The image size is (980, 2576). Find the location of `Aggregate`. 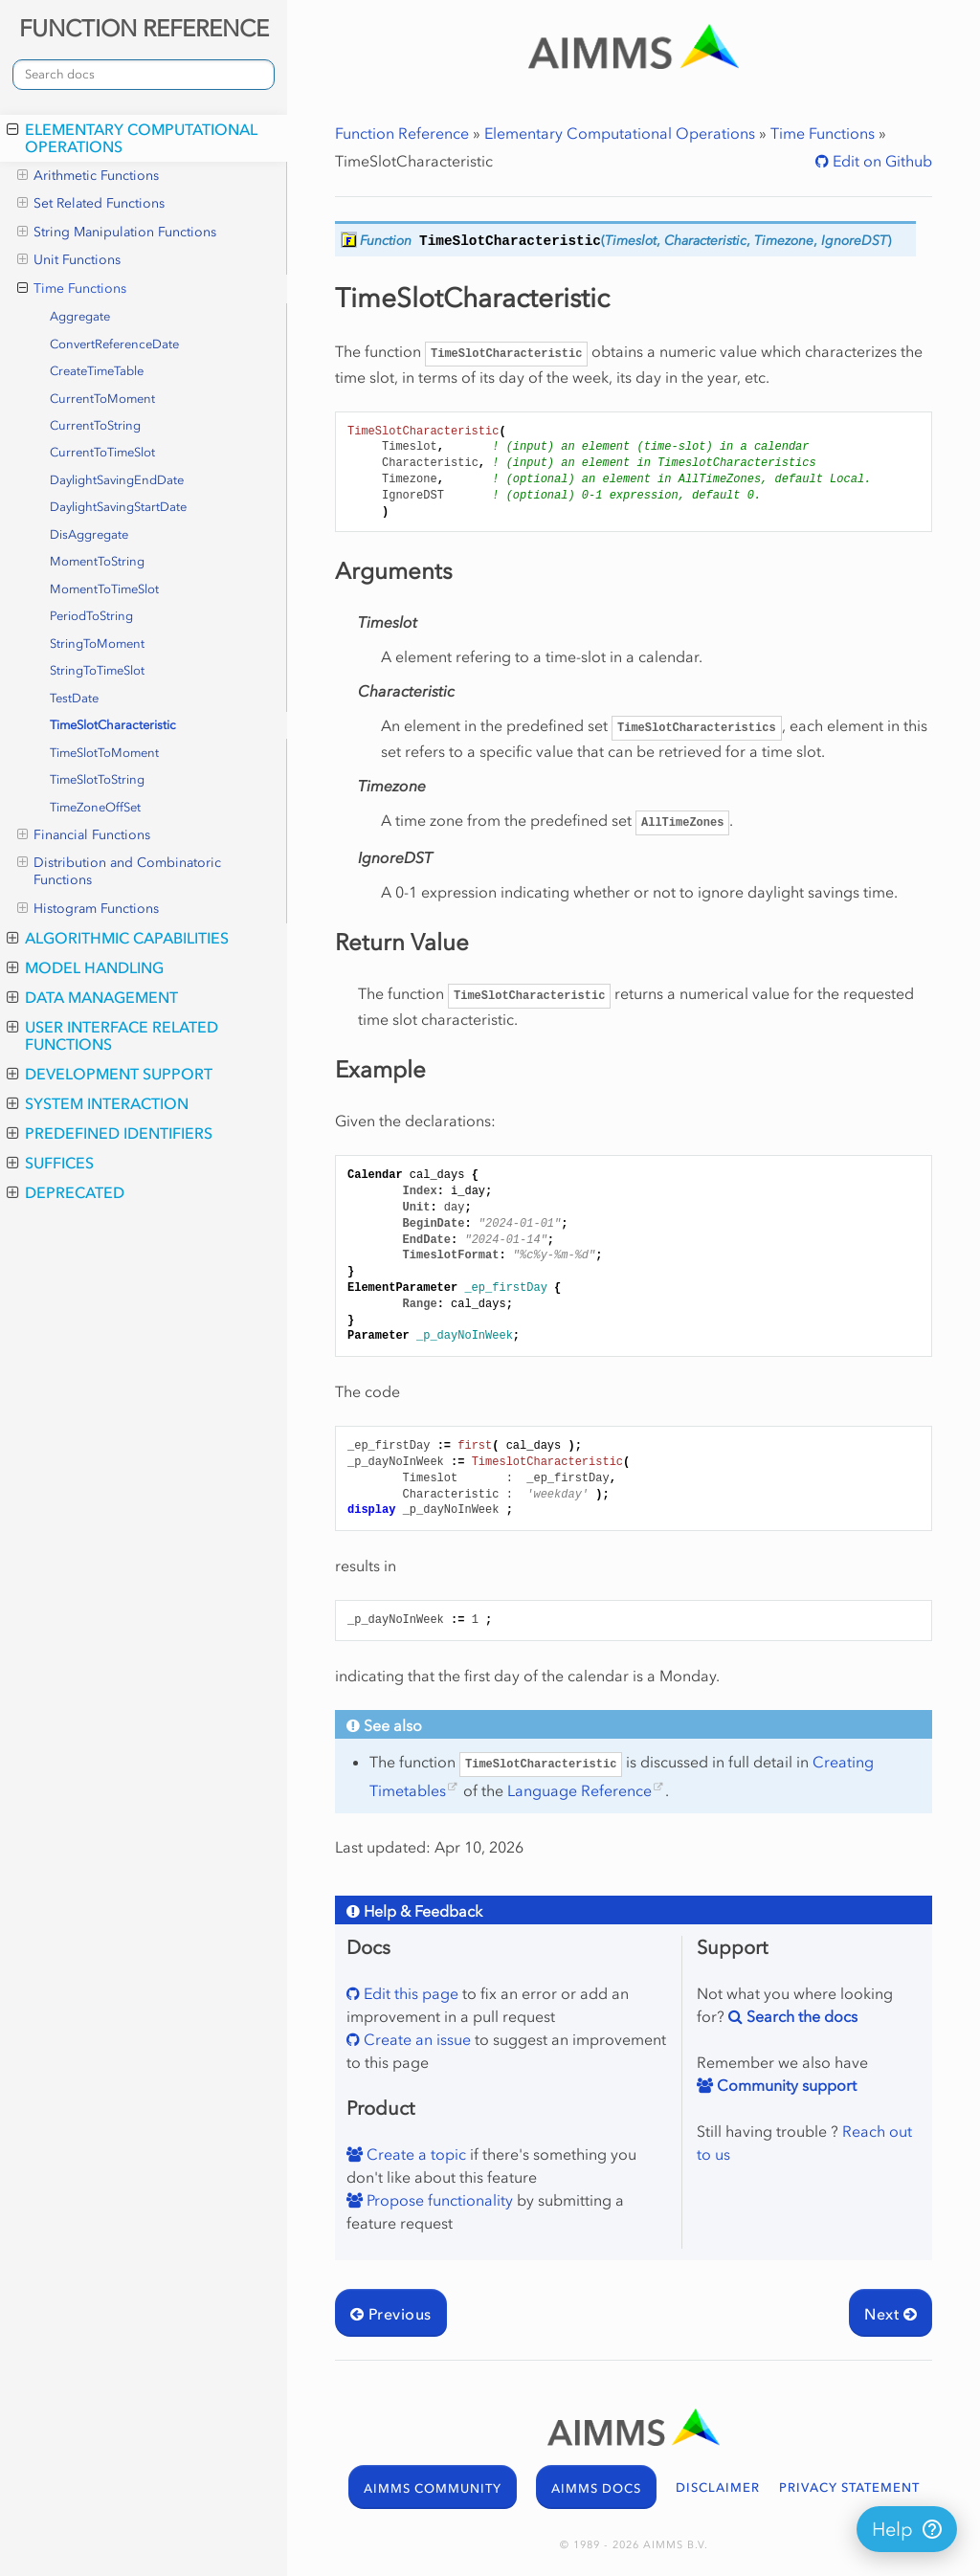

Aggregate is located at coordinates (80, 316).